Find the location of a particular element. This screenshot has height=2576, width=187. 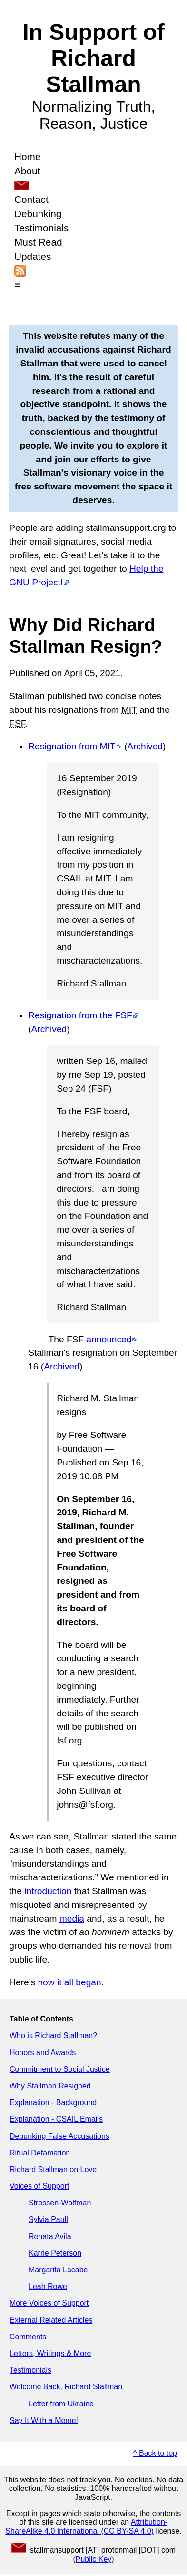

Public Key is located at coordinates (94, 2559).